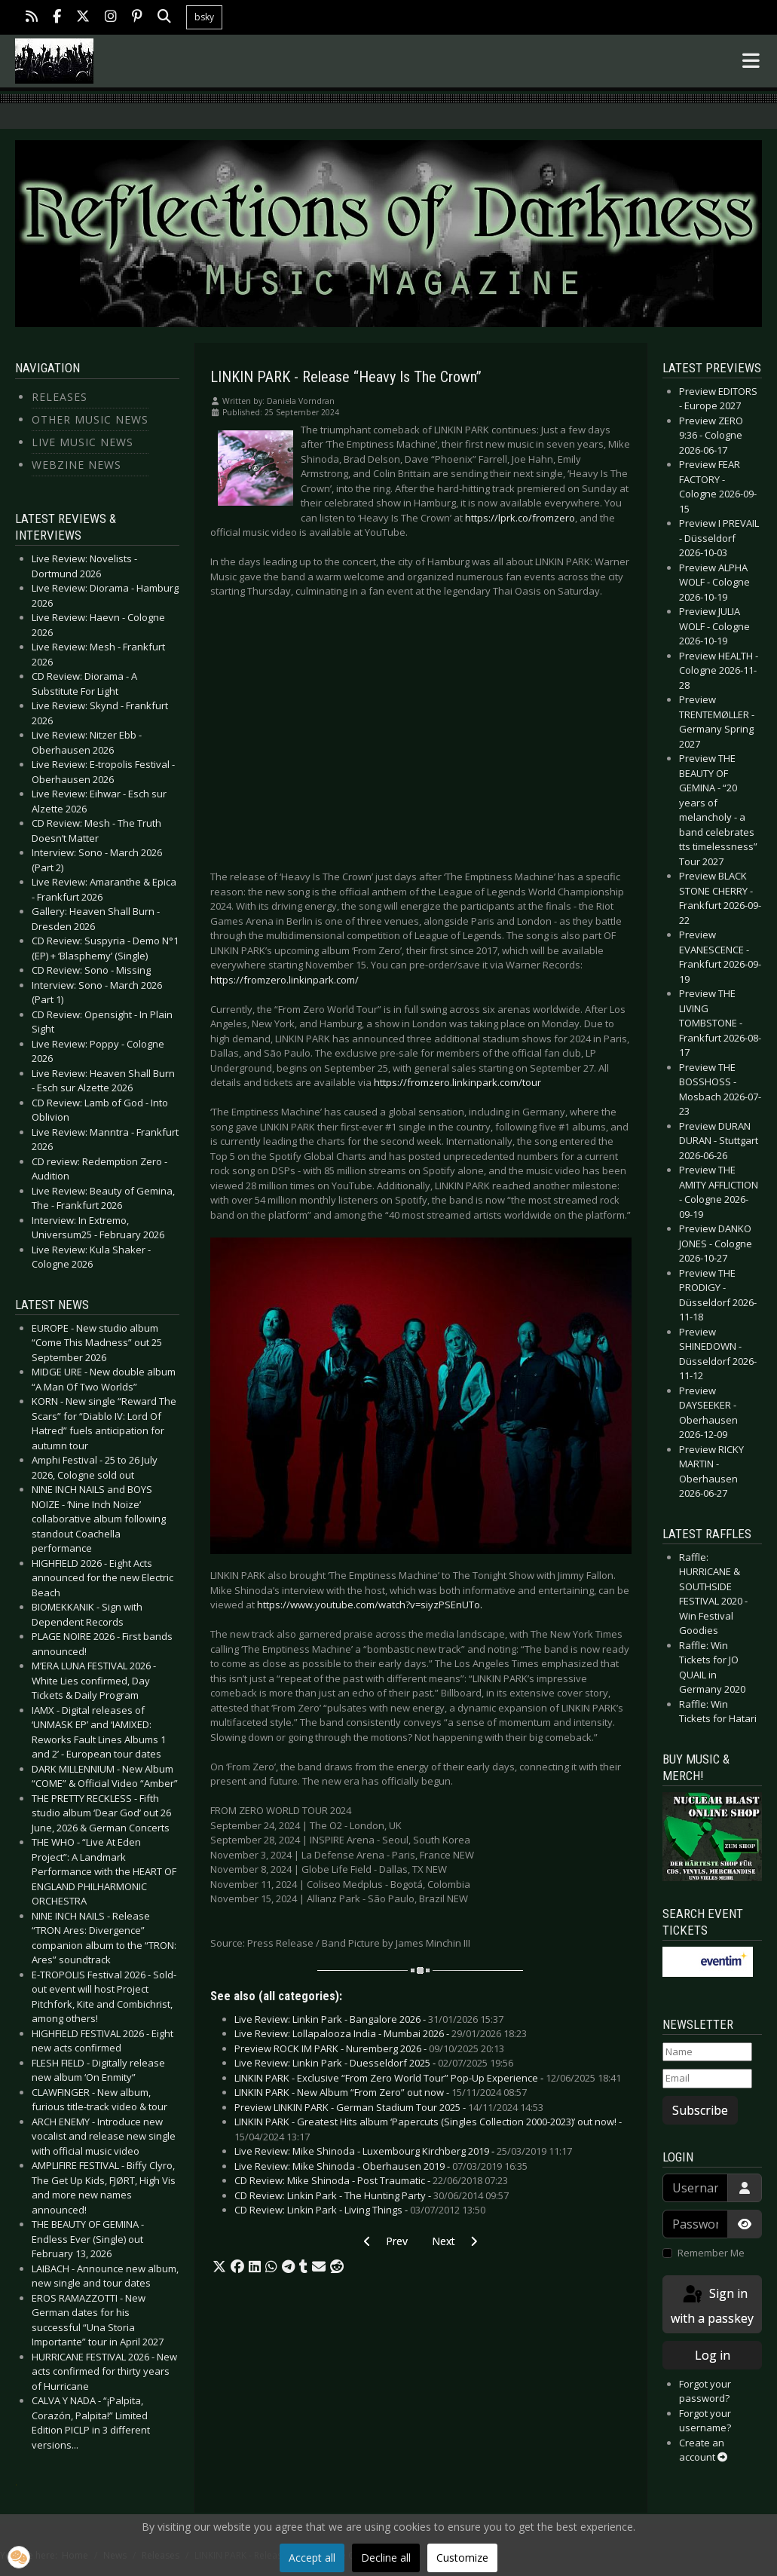 The width and height of the screenshot is (777, 2576). Describe the element at coordinates (703, 2450) in the screenshot. I see `Create an account` at that location.